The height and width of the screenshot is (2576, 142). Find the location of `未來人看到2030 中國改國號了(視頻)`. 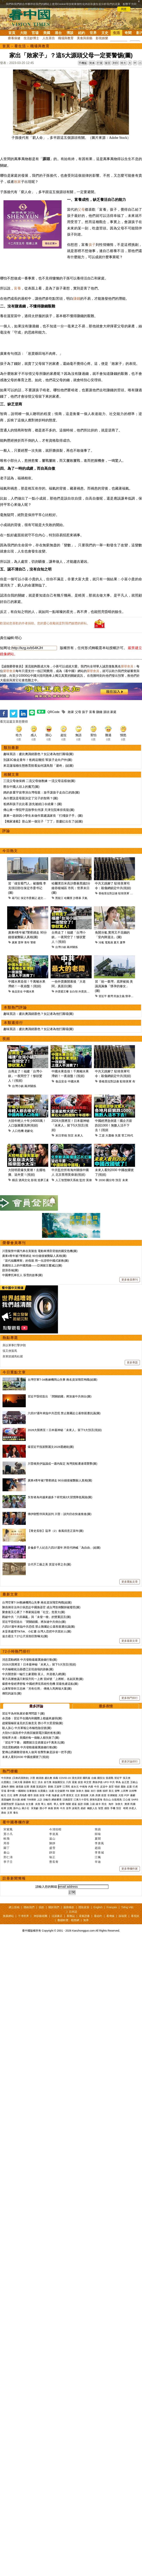

未來人看到2030 中國改國號了(視頻) is located at coordinates (25, 1809).